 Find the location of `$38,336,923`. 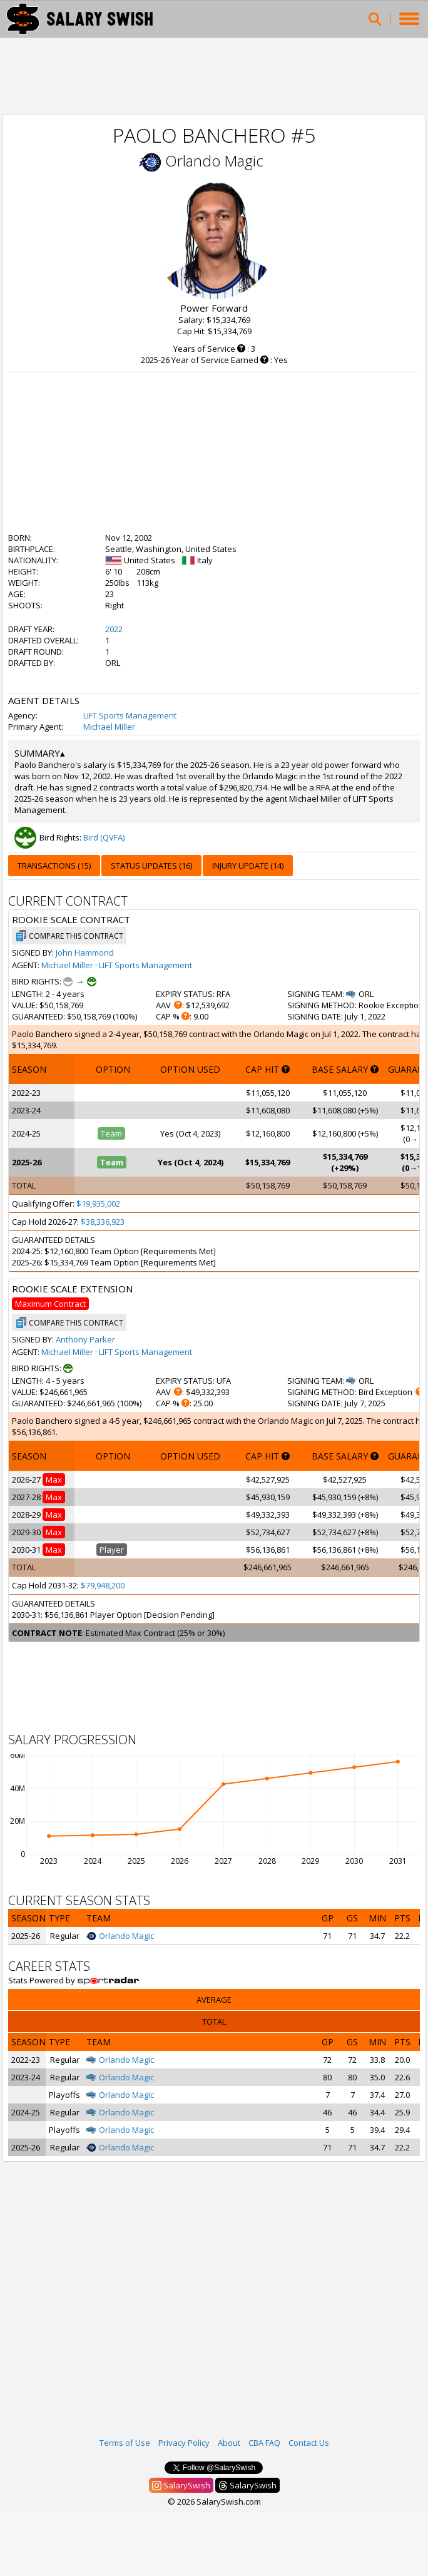

$38,336,923 is located at coordinates (103, 1221).